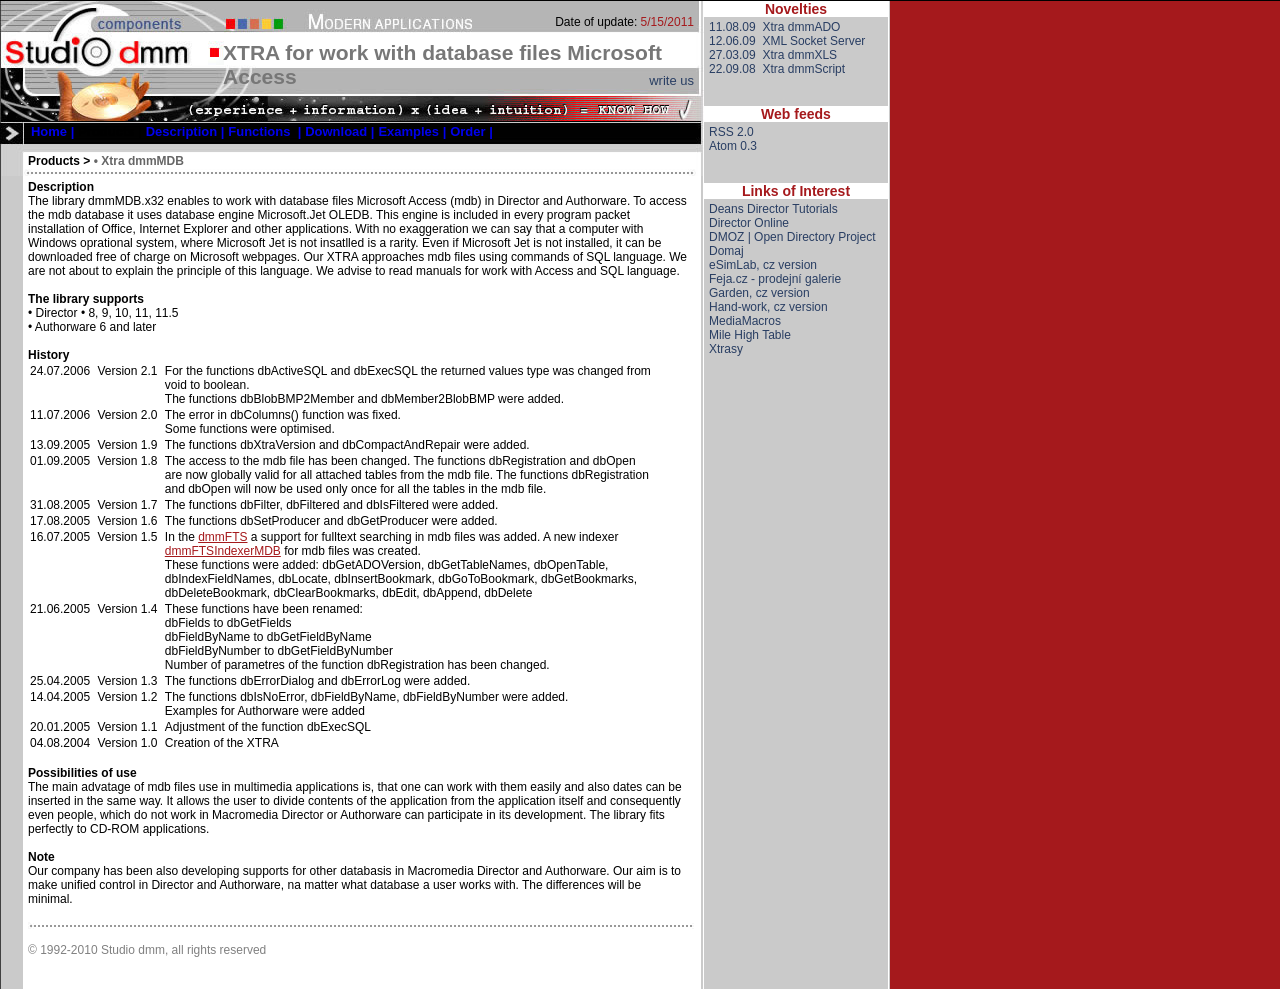  Describe the element at coordinates (185, 131) in the screenshot. I see `Description |` at that location.